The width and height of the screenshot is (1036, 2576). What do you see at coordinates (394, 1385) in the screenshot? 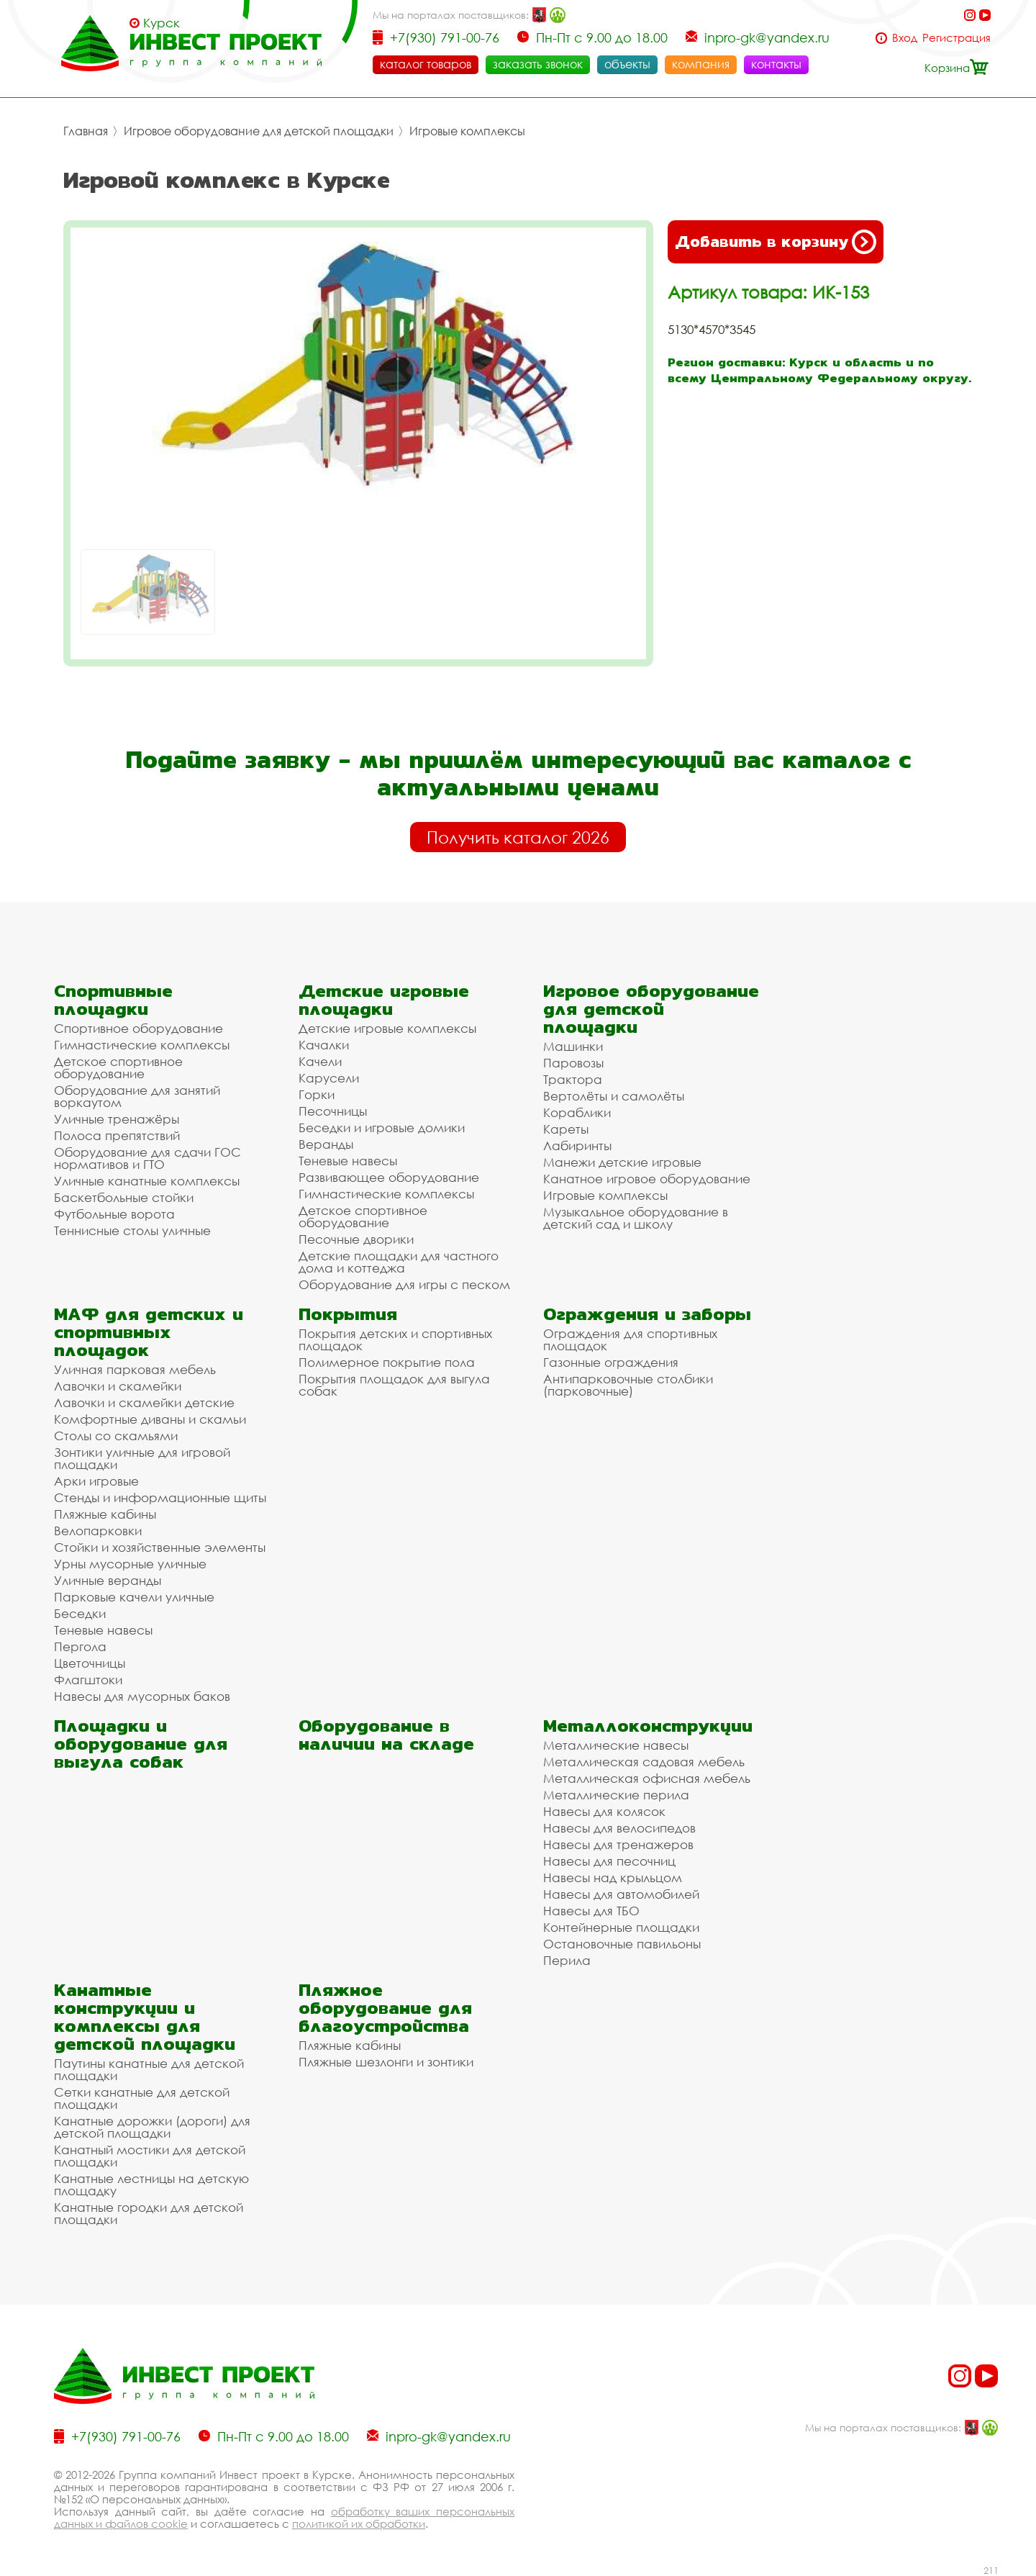
I see `Покрытия площадок для выгула собак` at bounding box center [394, 1385].